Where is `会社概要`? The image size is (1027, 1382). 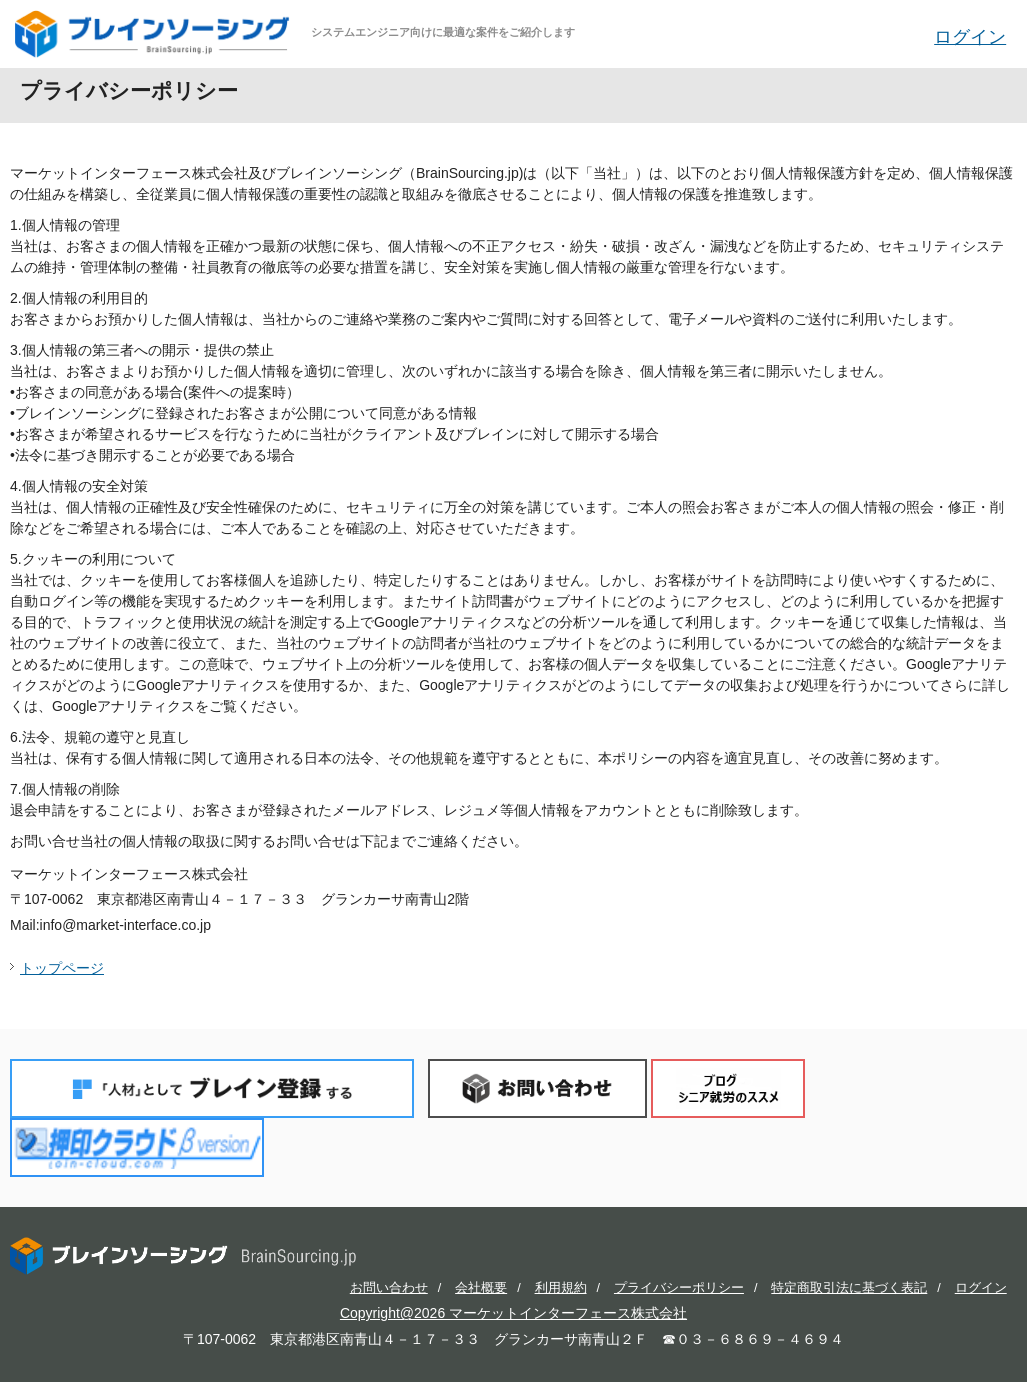 会社概要 is located at coordinates (481, 1288).